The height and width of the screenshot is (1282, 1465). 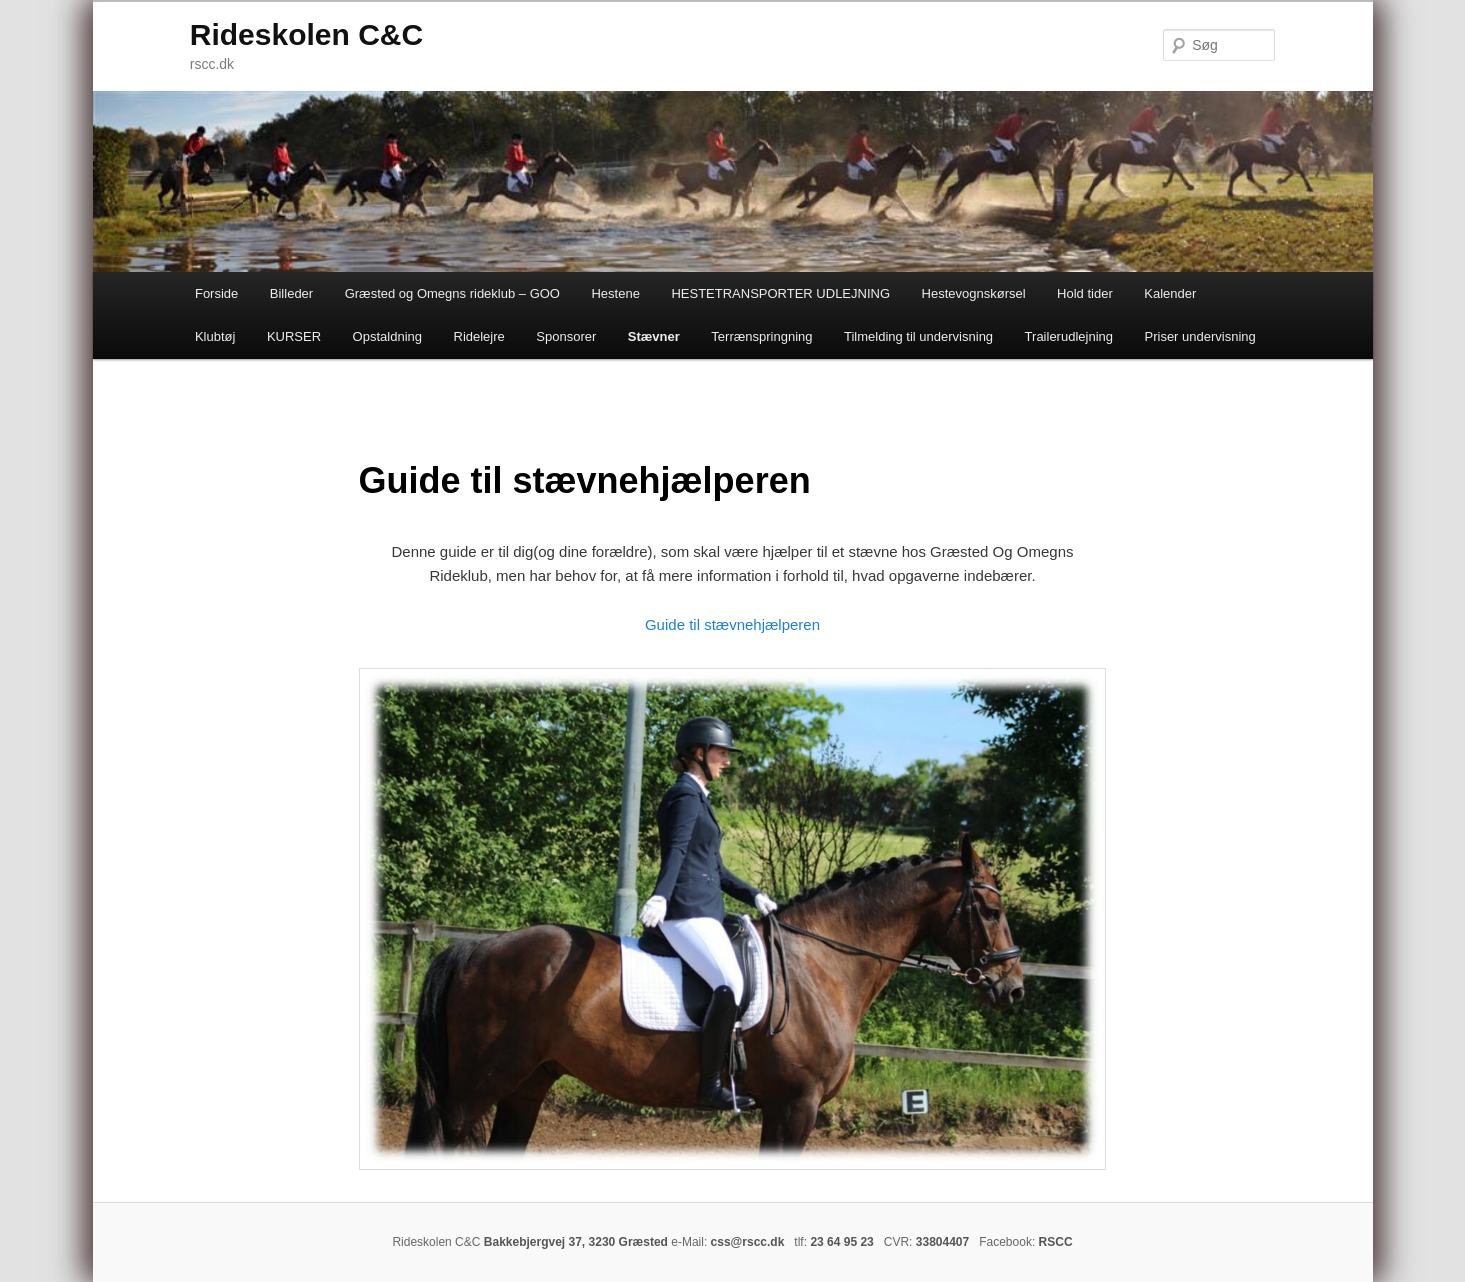 I want to click on Klubtøj, so click(x=215, y=336).